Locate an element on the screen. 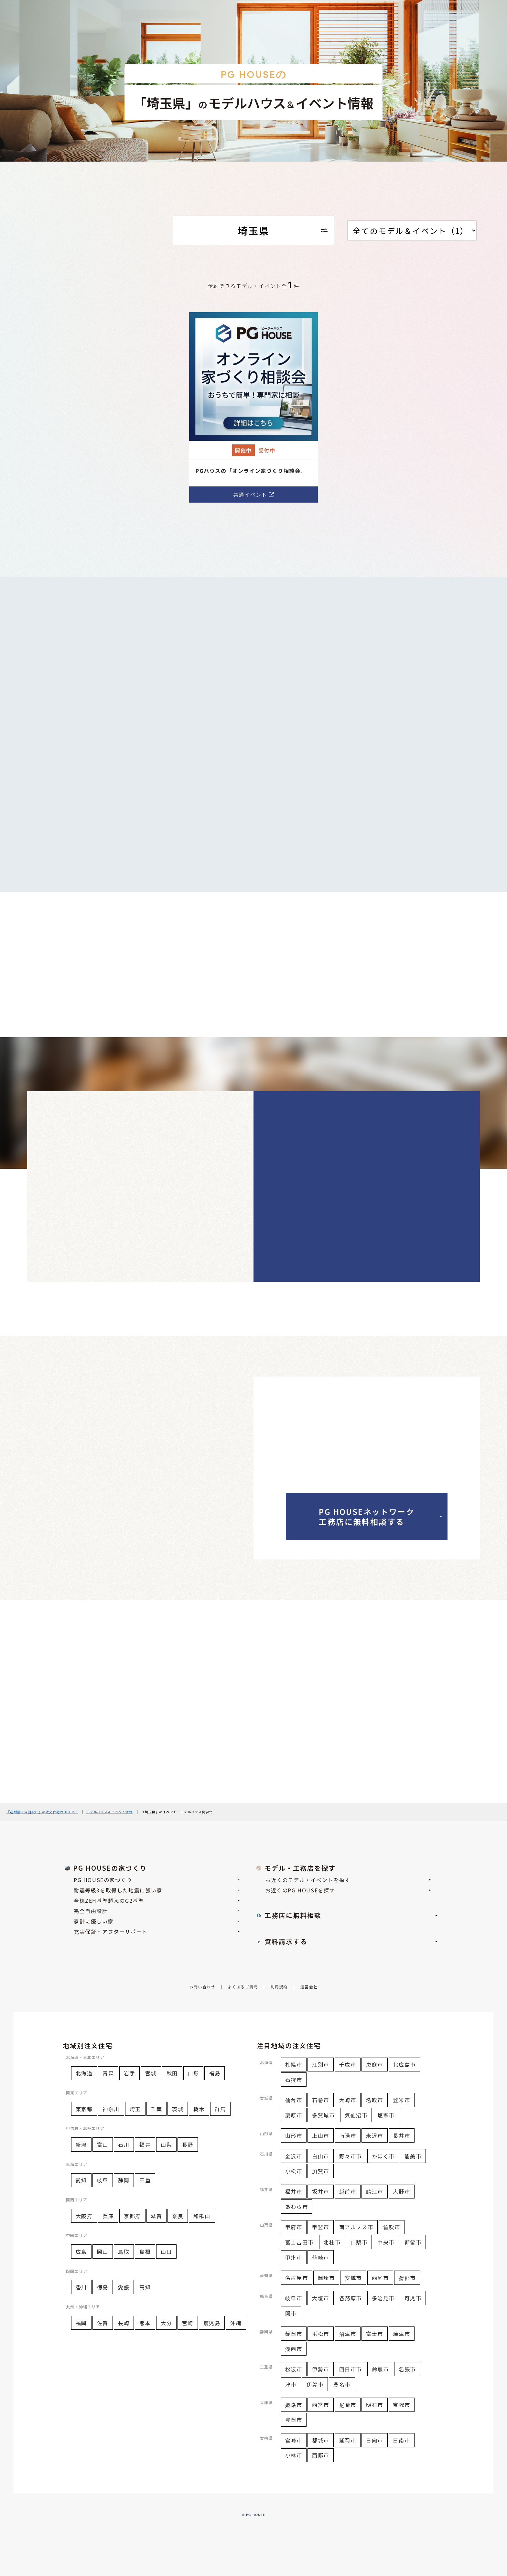  福岡 is located at coordinates (81, 2323).